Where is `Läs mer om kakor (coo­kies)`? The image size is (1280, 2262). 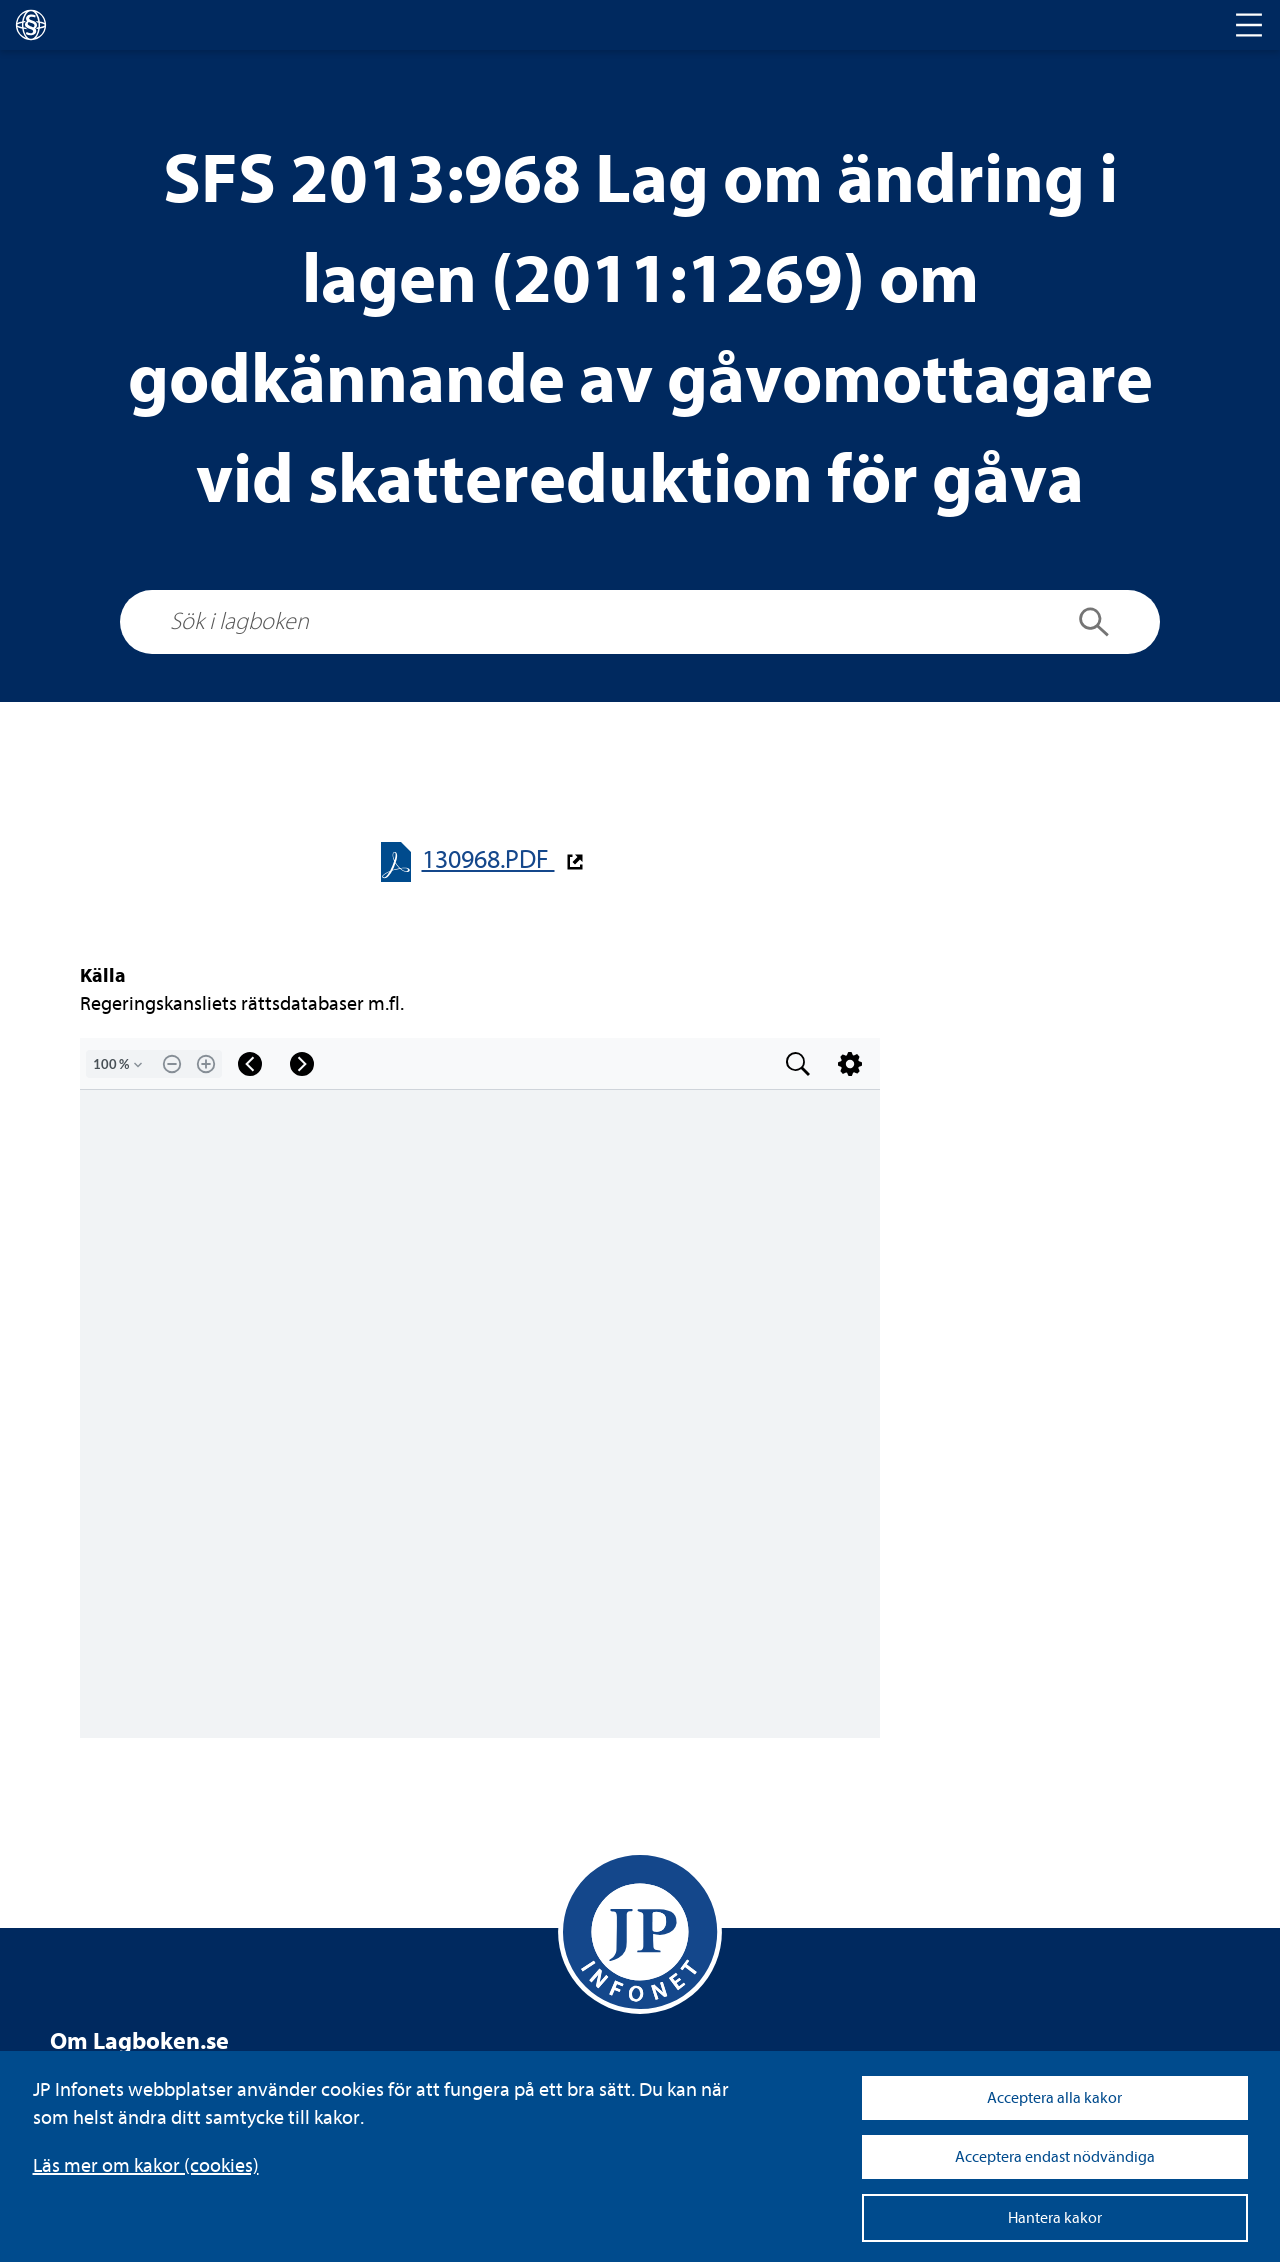
Läs mer om kakor (coo­kies) is located at coordinates (146, 2165).